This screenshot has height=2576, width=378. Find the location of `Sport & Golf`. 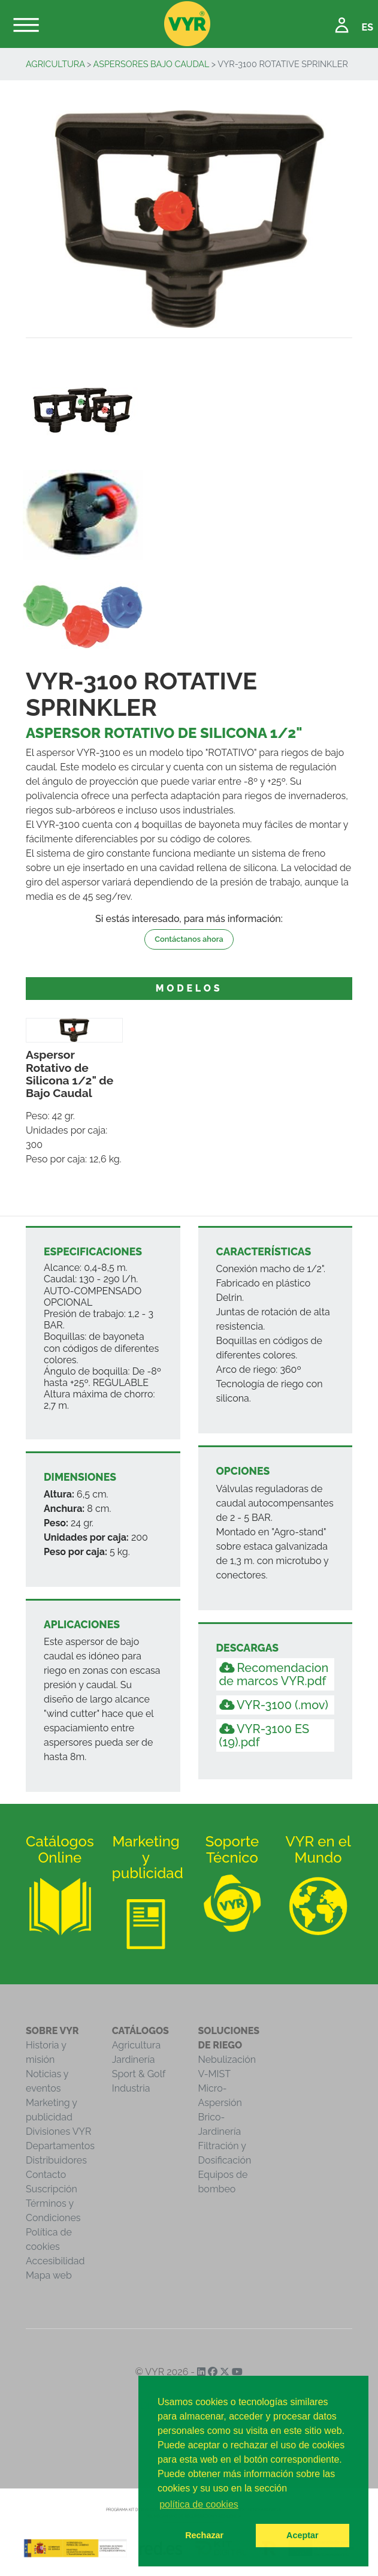

Sport & Golf is located at coordinates (139, 2074).